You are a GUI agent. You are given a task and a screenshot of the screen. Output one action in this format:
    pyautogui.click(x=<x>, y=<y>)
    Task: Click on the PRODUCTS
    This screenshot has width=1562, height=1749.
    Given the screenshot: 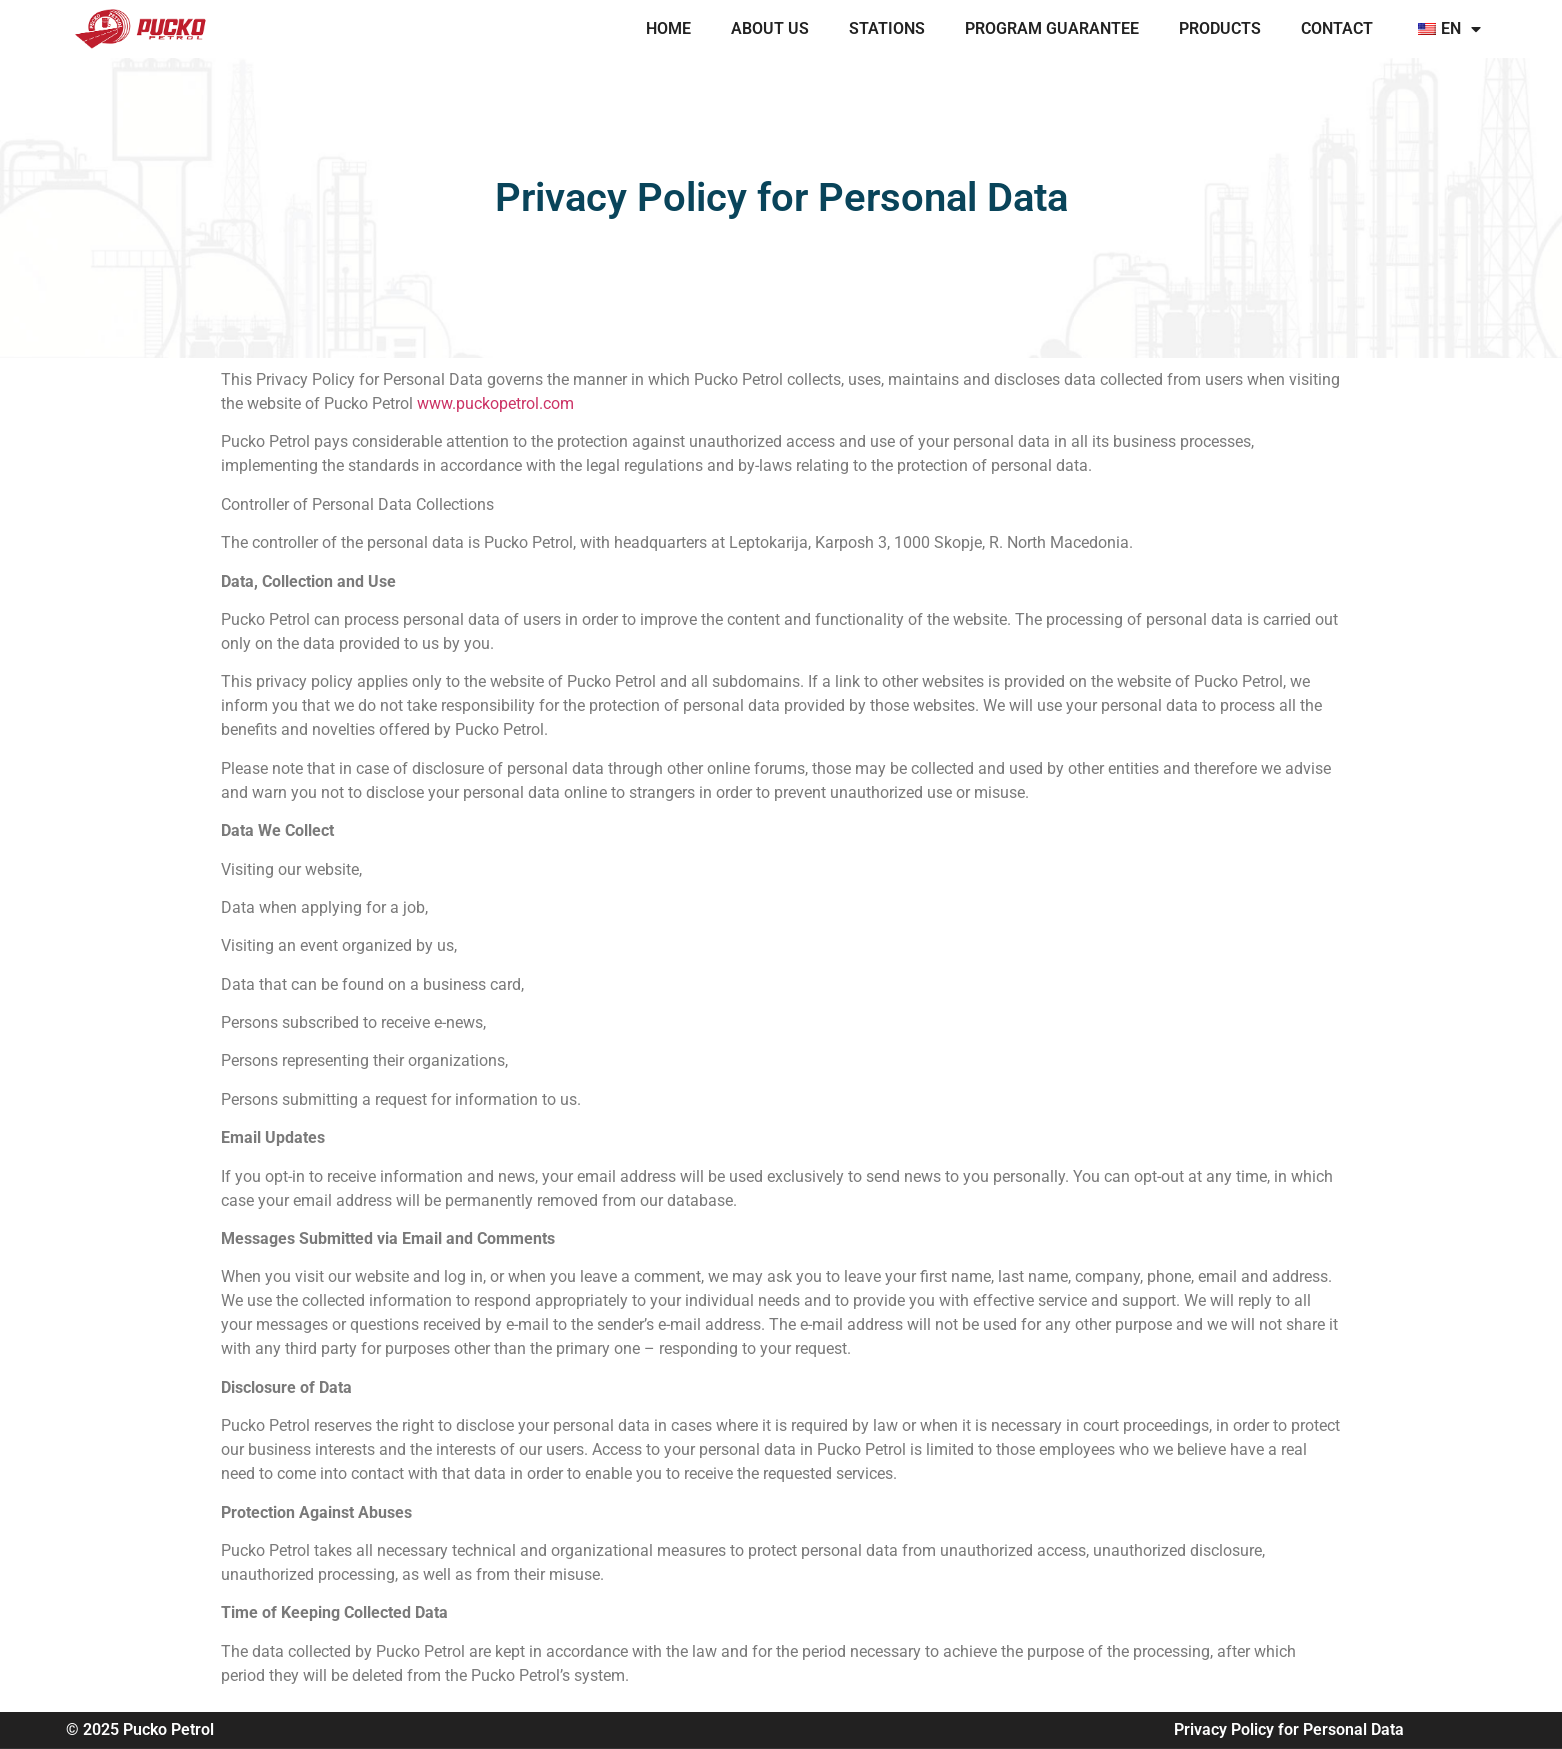 What is the action you would take?
    pyautogui.click(x=1220, y=28)
    